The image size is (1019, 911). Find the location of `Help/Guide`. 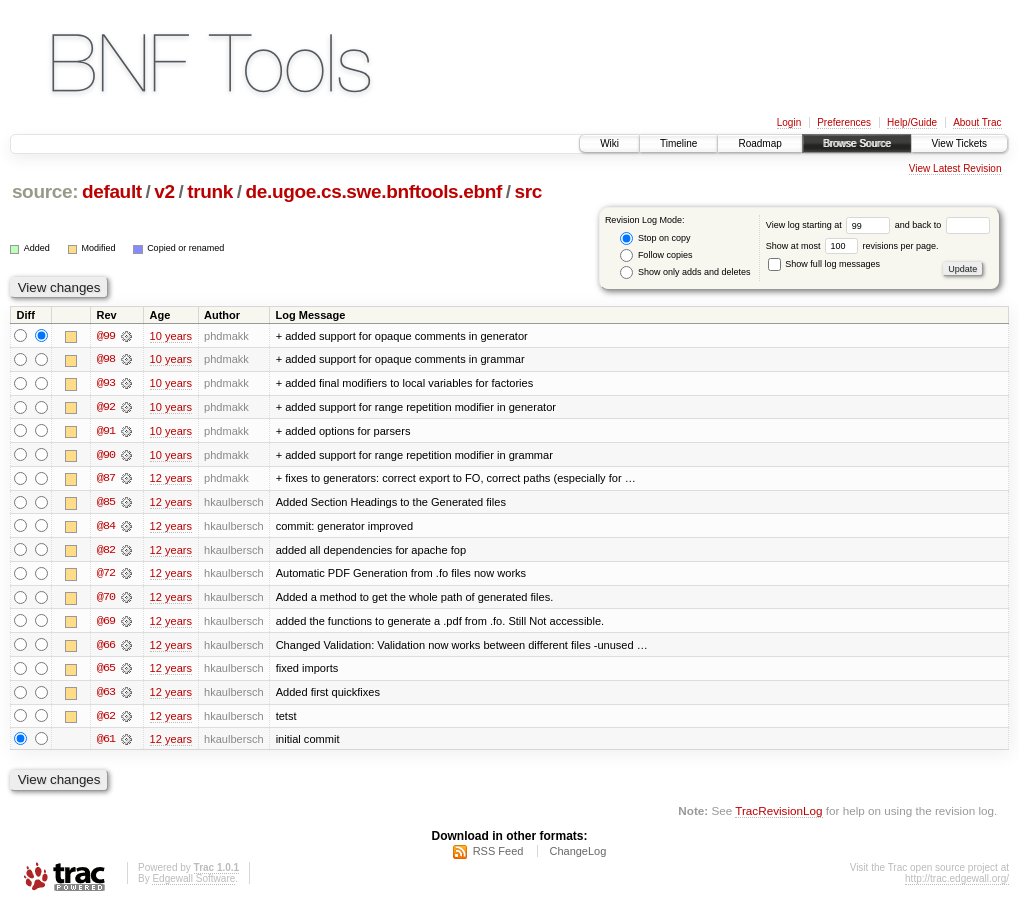

Help/Guide is located at coordinates (912, 122).